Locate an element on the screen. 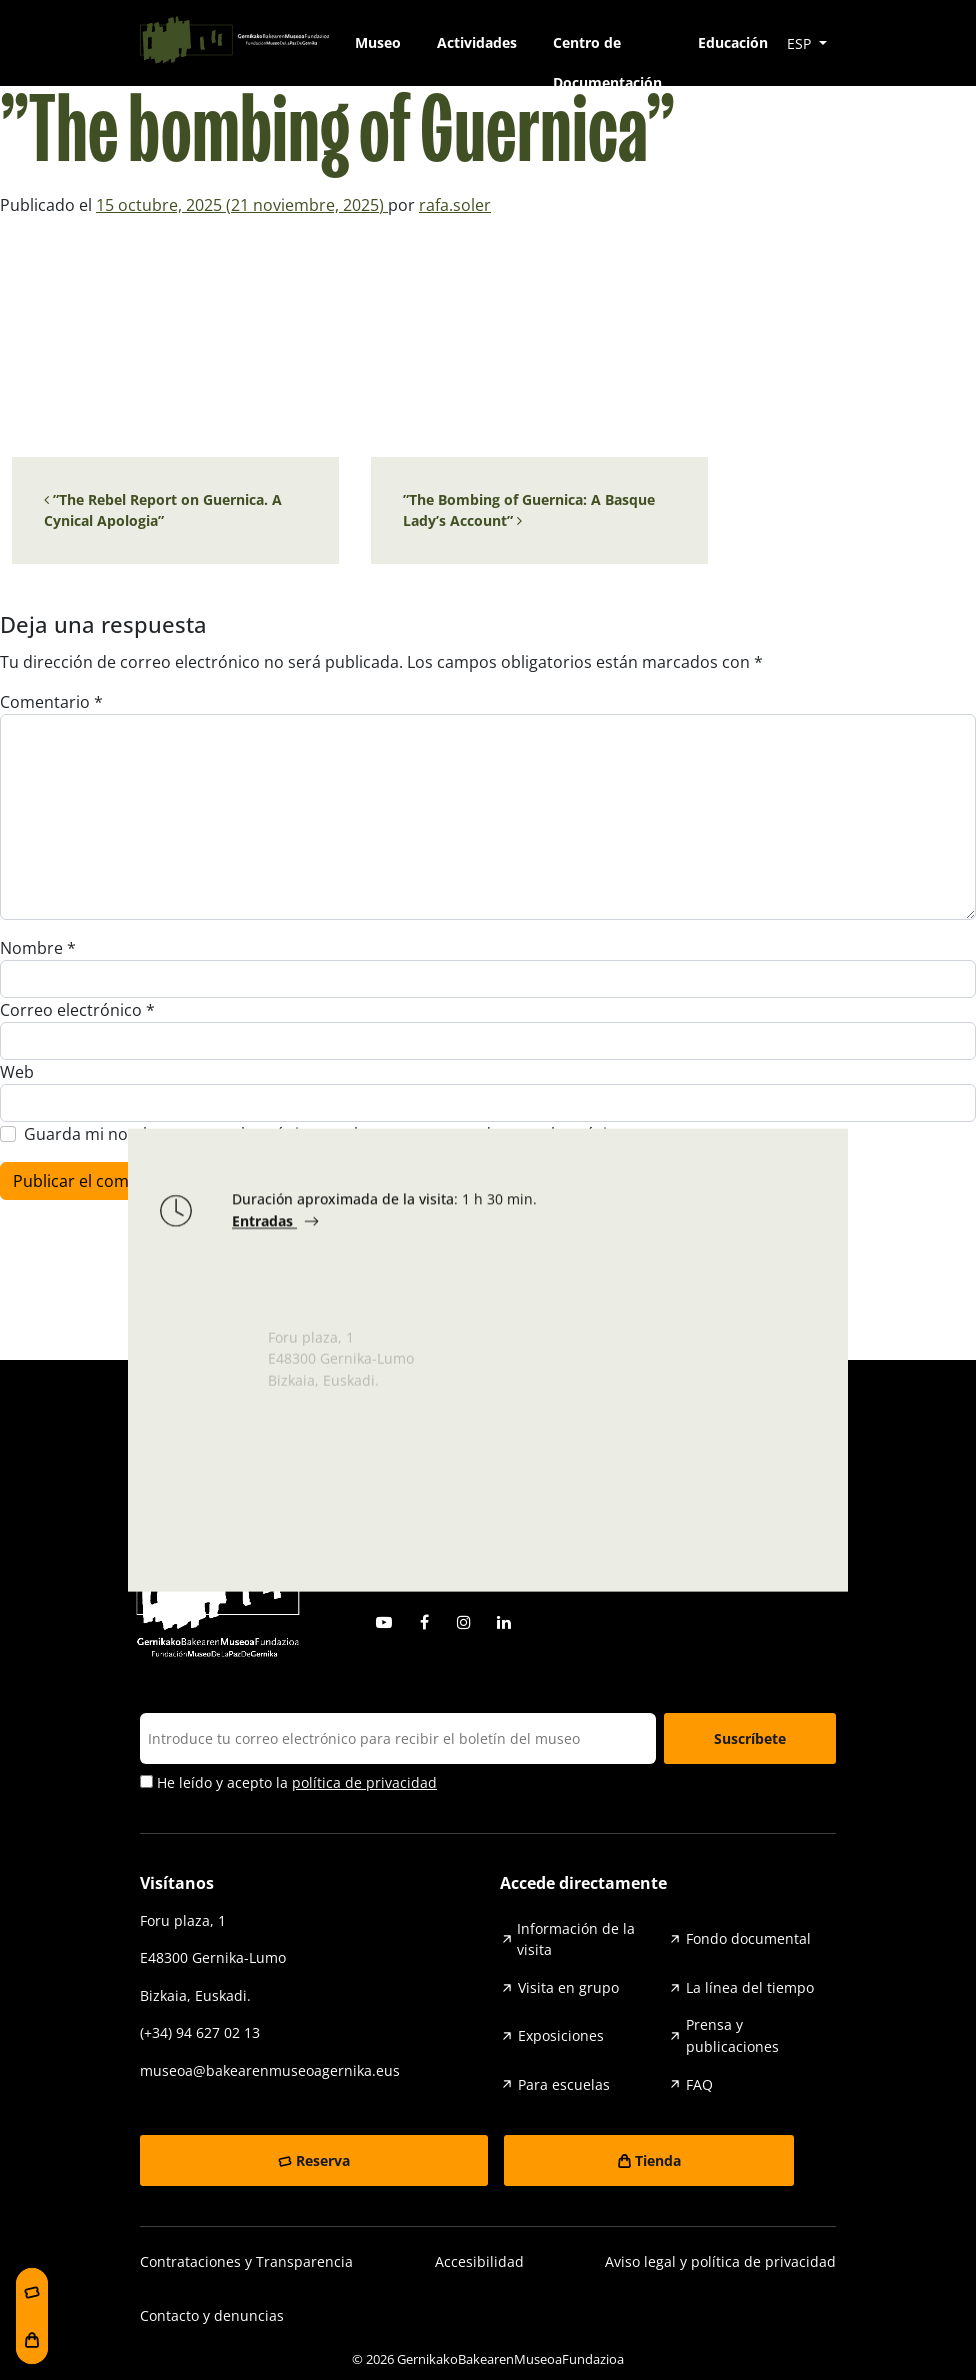  FAQ is located at coordinates (699, 2084).